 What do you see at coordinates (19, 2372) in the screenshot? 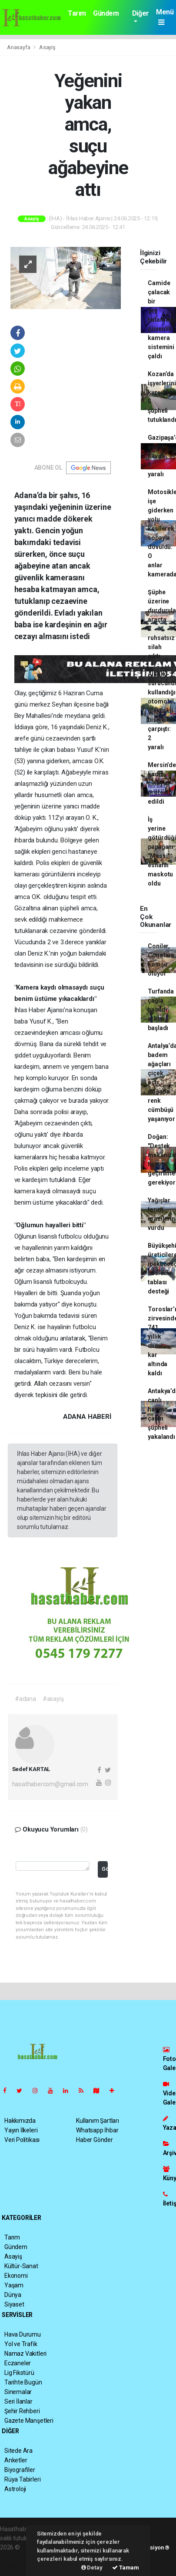
I see `Lig Fikstürü` at bounding box center [19, 2372].